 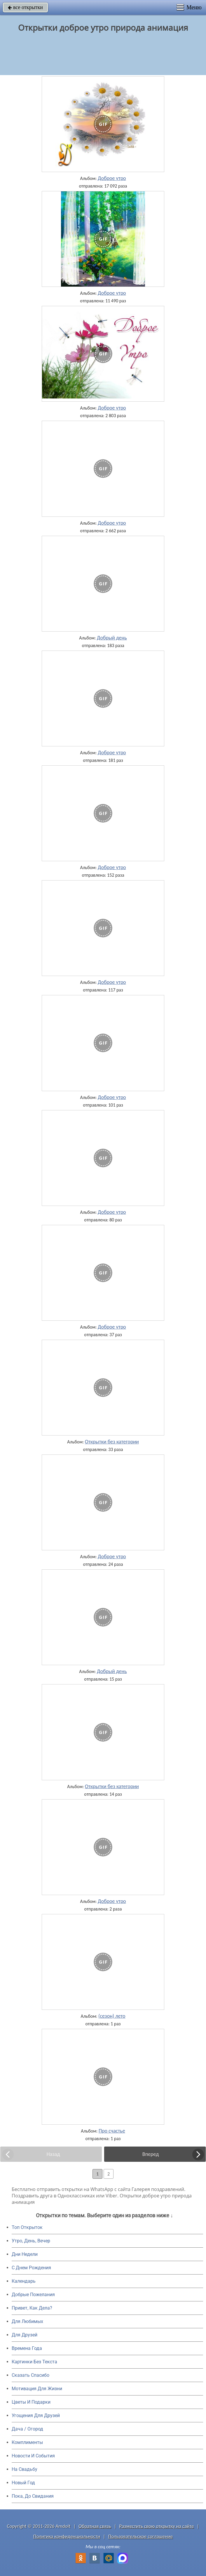 What do you see at coordinates (156, 2526) in the screenshot?
I see `Разместить свою открытку на сайте` at bounding box center [156, 2526].